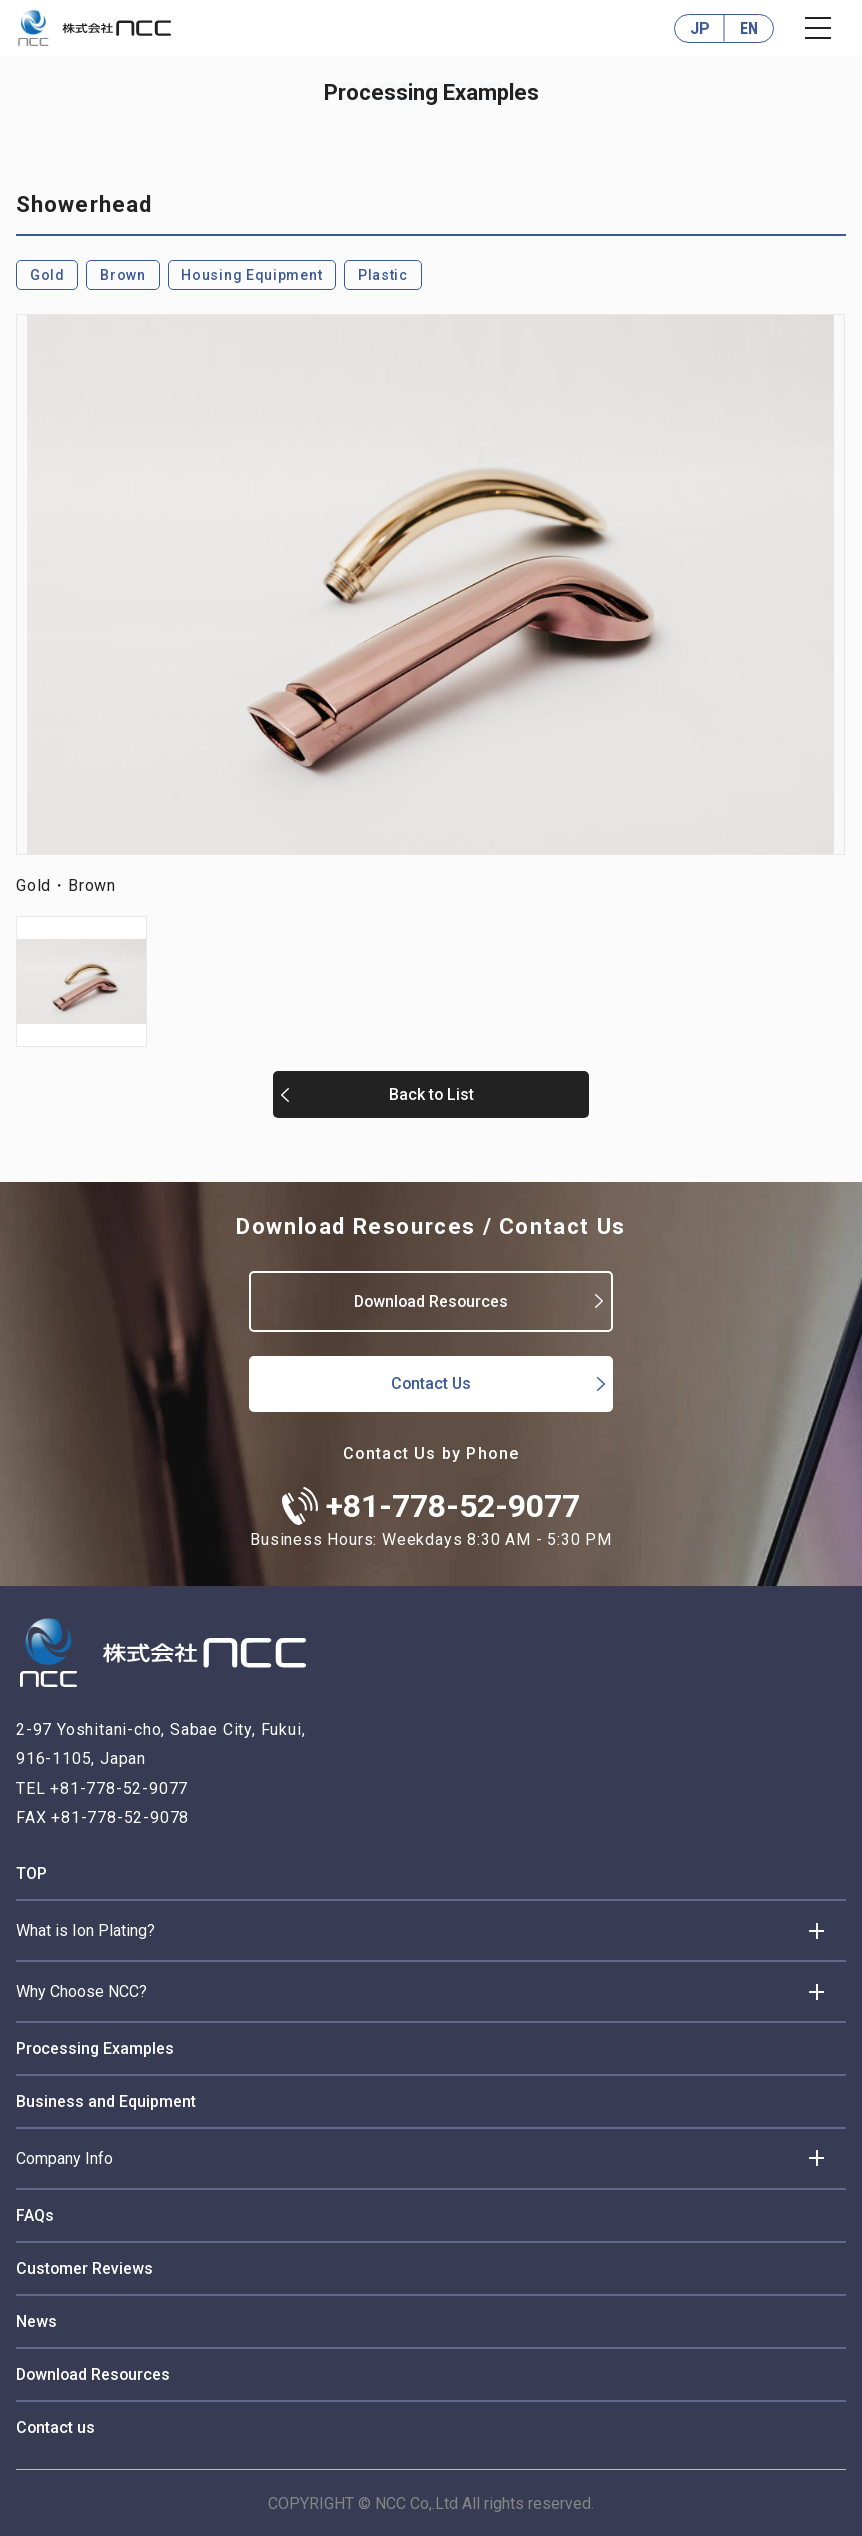  What do you see at coordinates (749, 28) in the screenshot?
I see `EN` at bounding box center [749, 28].